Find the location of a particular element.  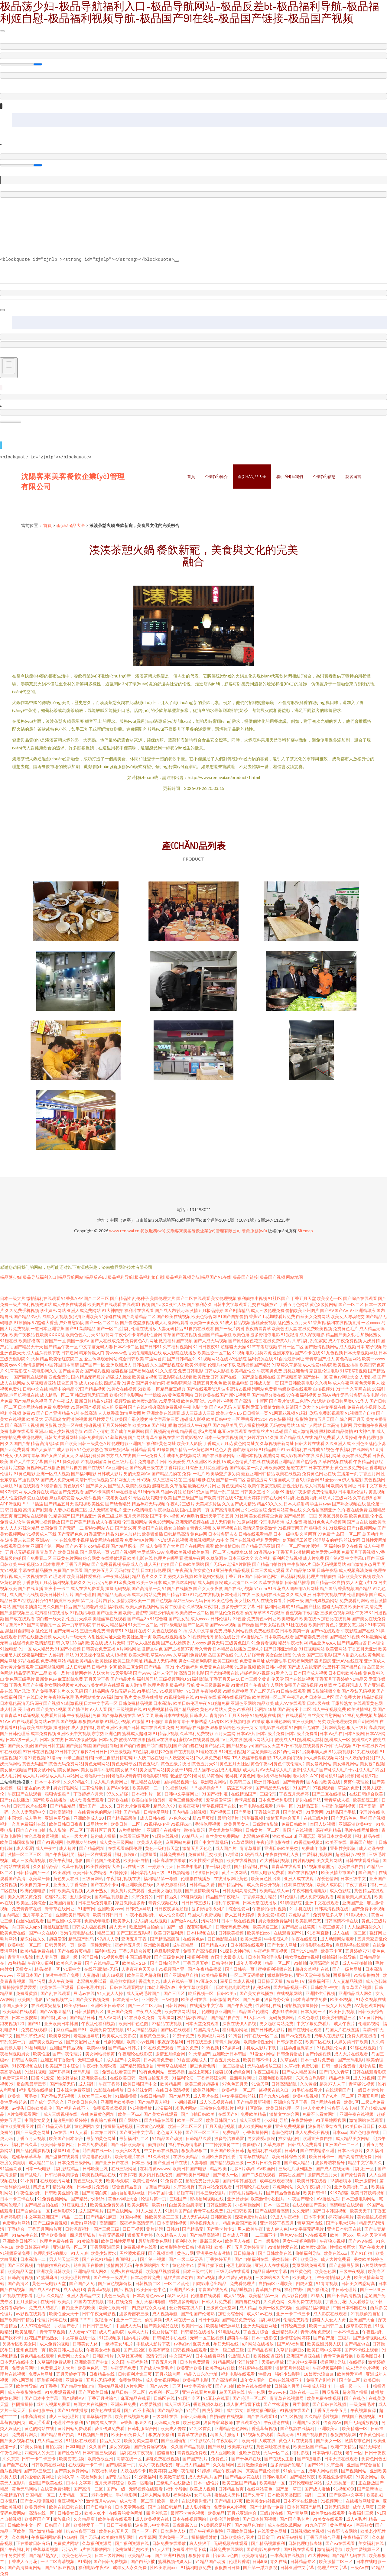

爱豆传媒在线入口 is located at coordinates (186, 2306).